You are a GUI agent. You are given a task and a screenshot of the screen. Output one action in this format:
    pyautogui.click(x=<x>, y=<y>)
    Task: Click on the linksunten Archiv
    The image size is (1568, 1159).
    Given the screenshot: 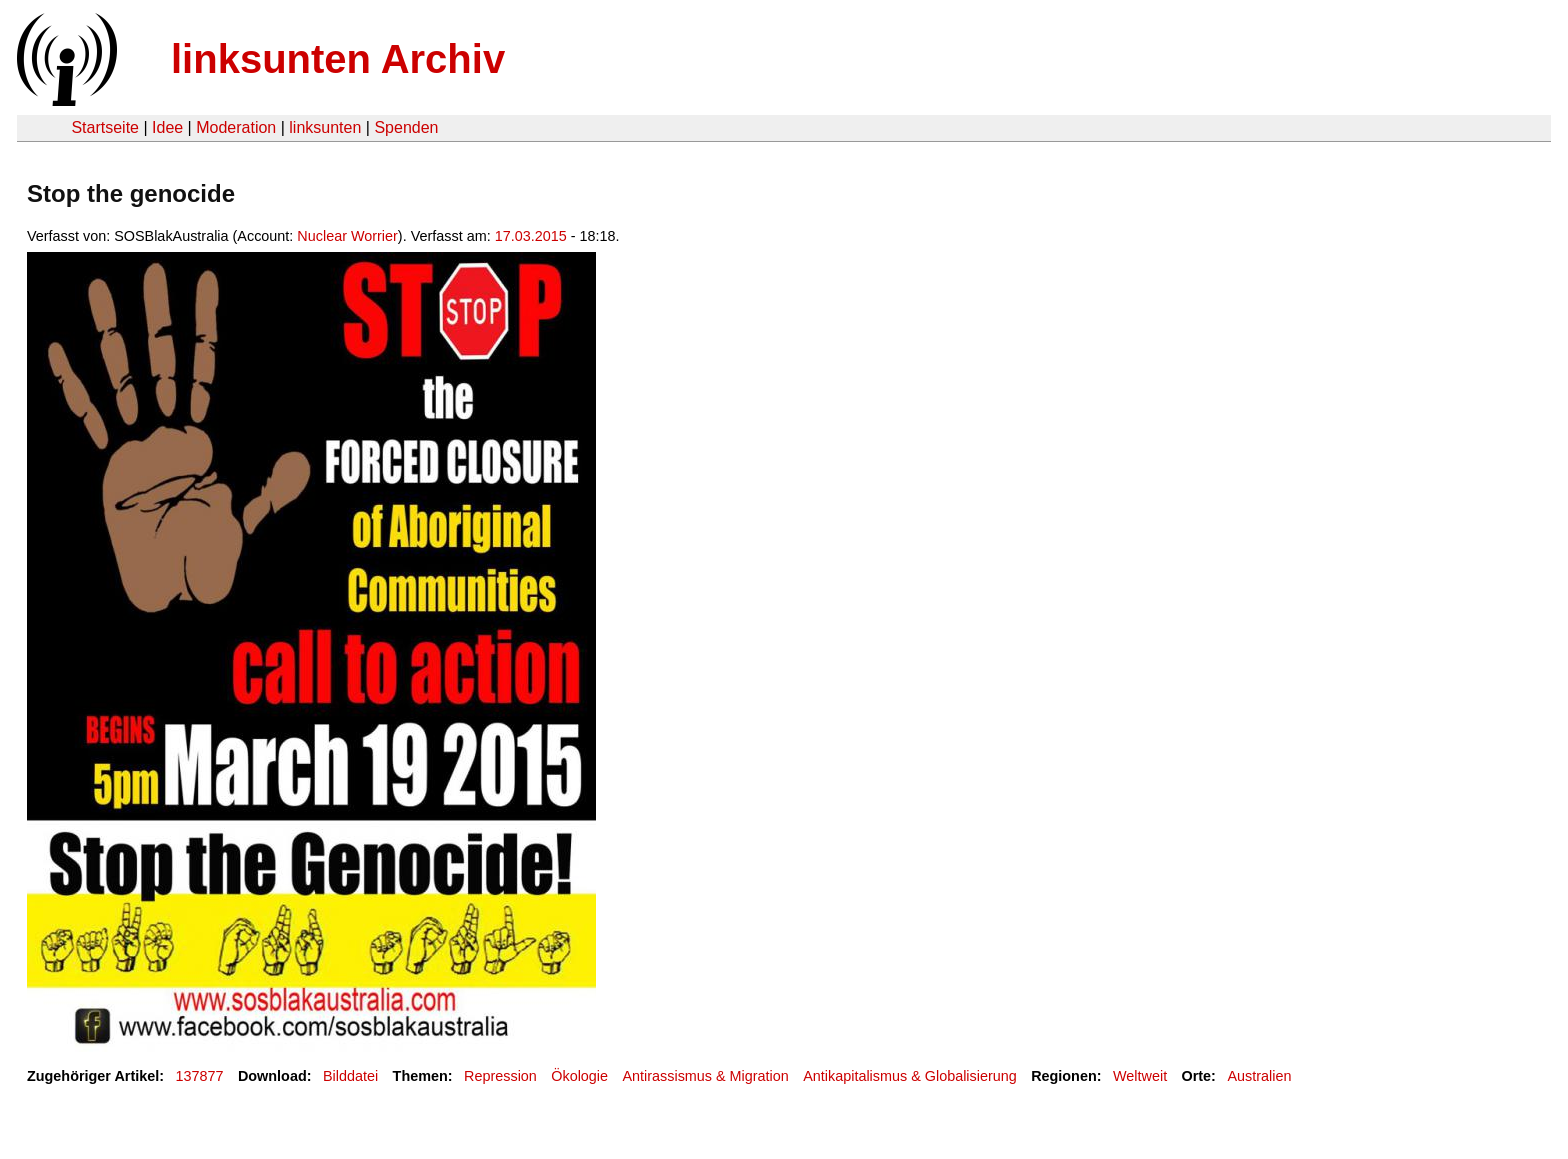 What is the action you would take?
    pyautogui.click(x=338, y=59)
    